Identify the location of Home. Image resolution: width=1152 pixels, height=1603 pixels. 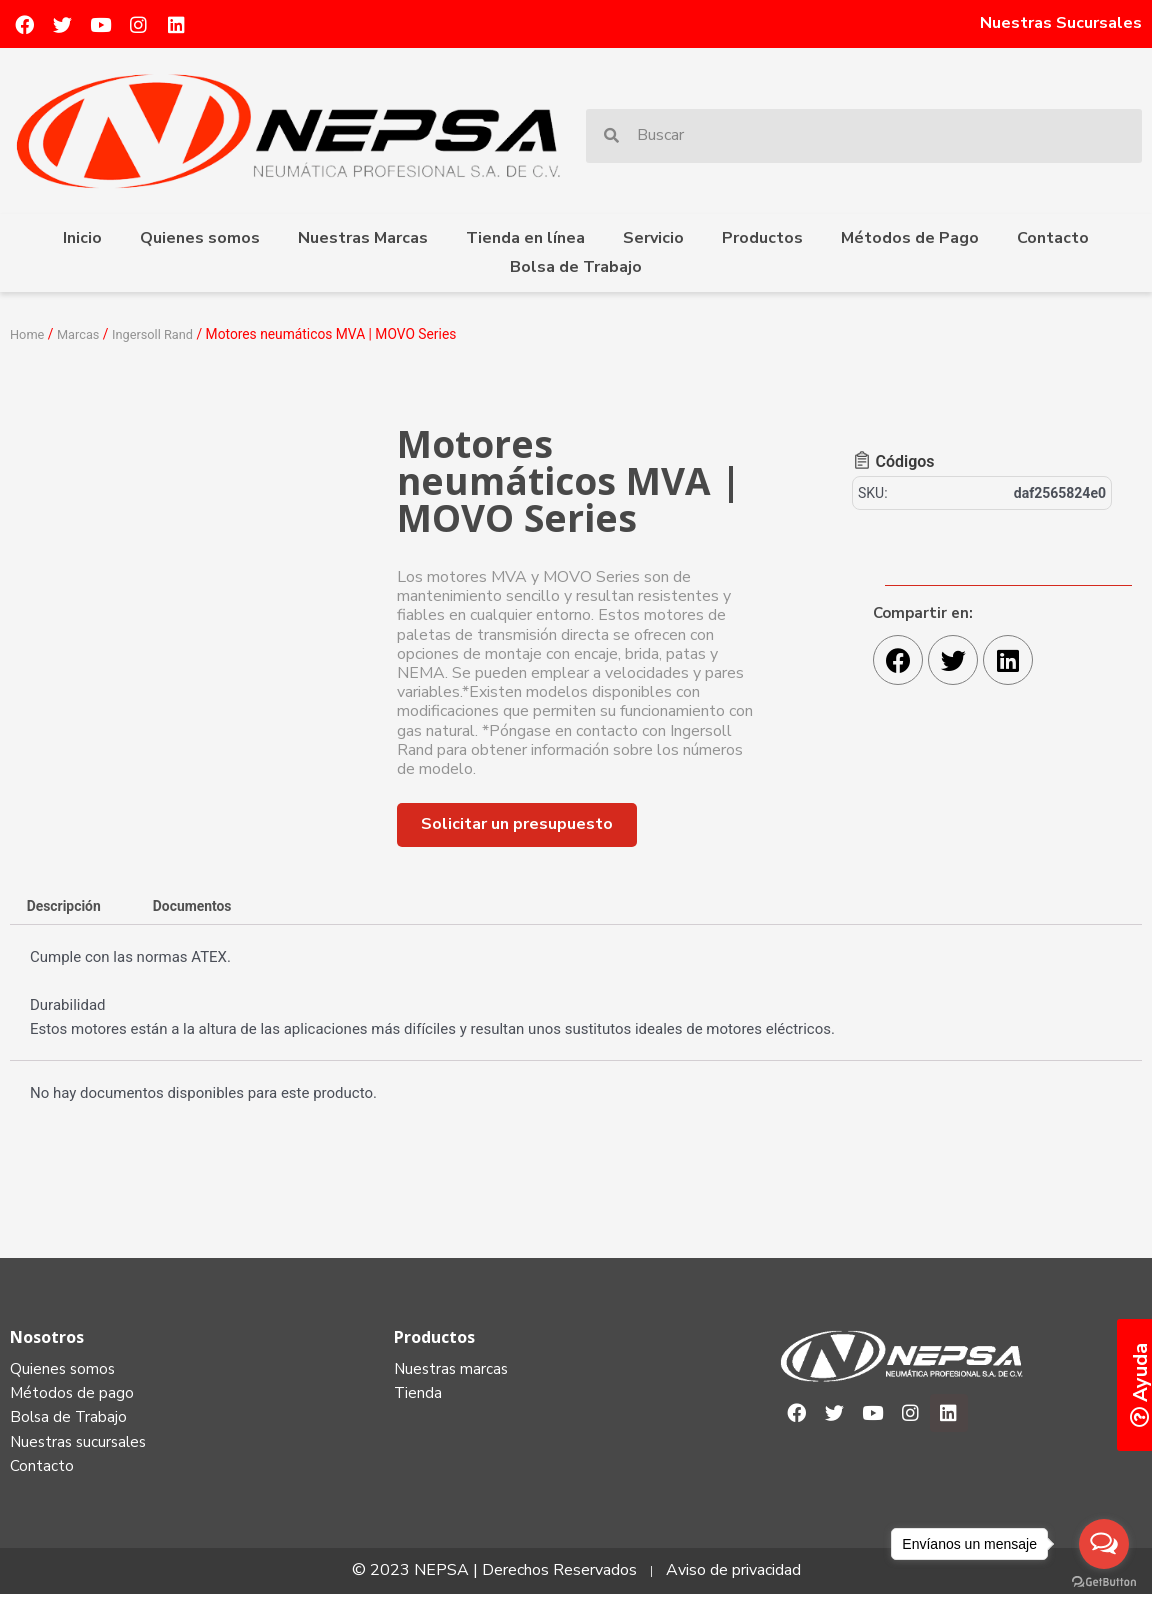
(28, 334).